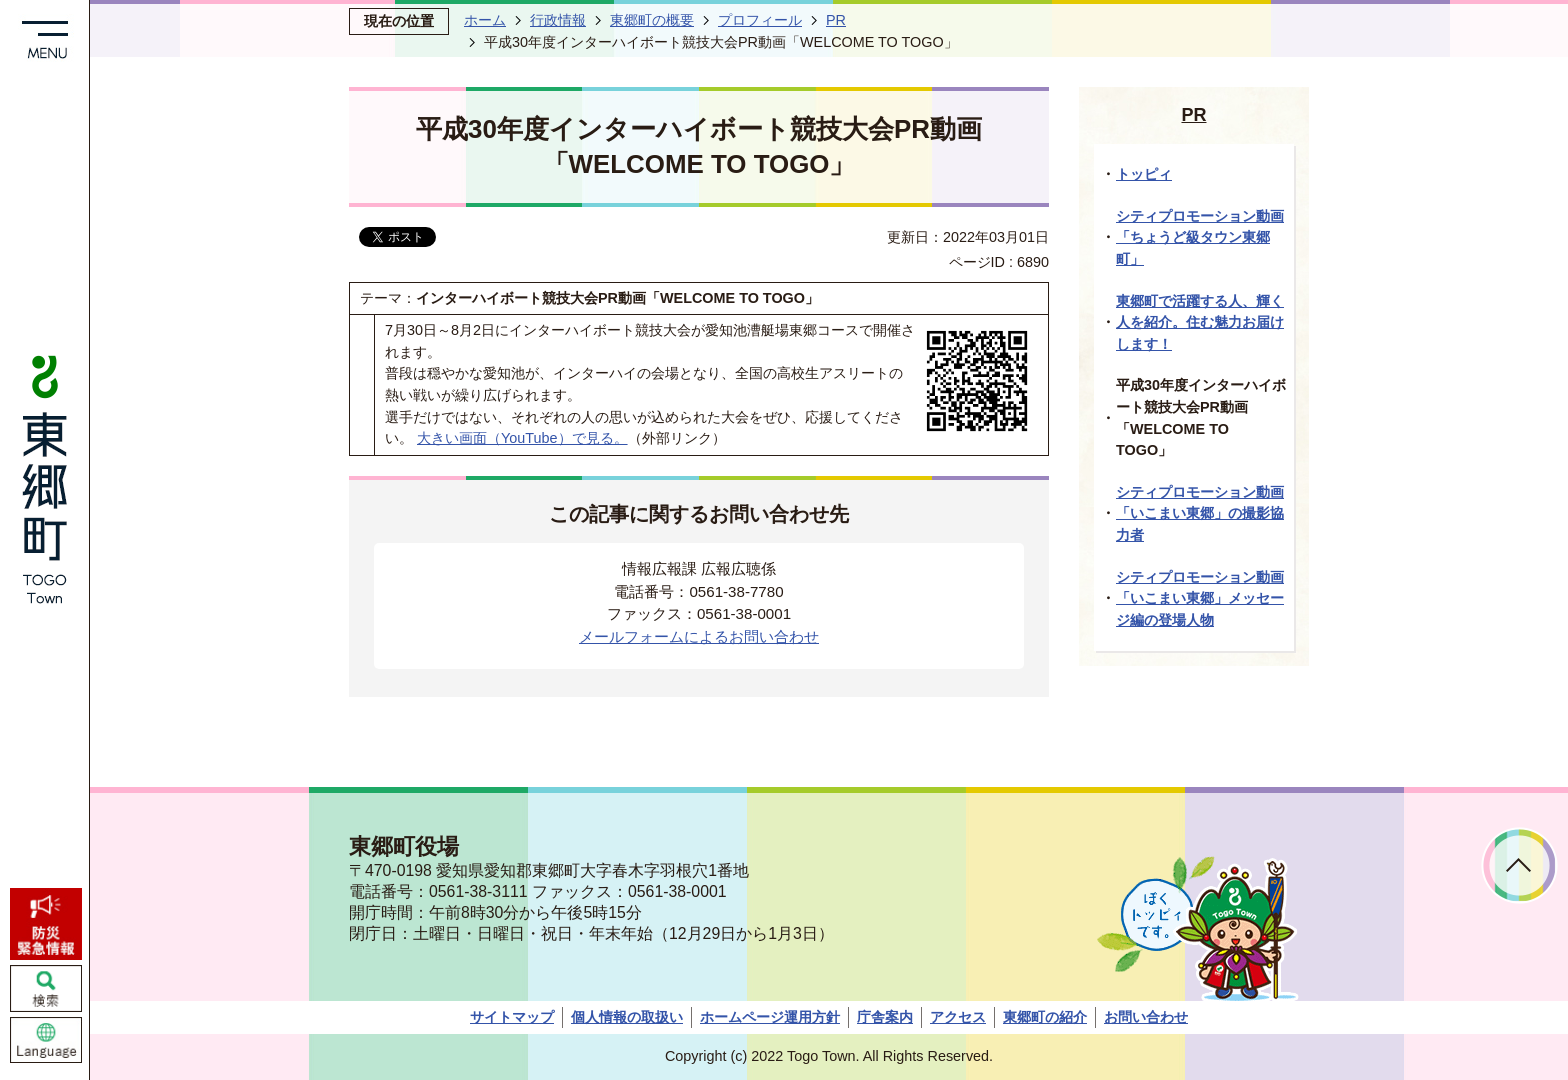  I want to click on 東郷町の紹介, so click(1045, 1017).